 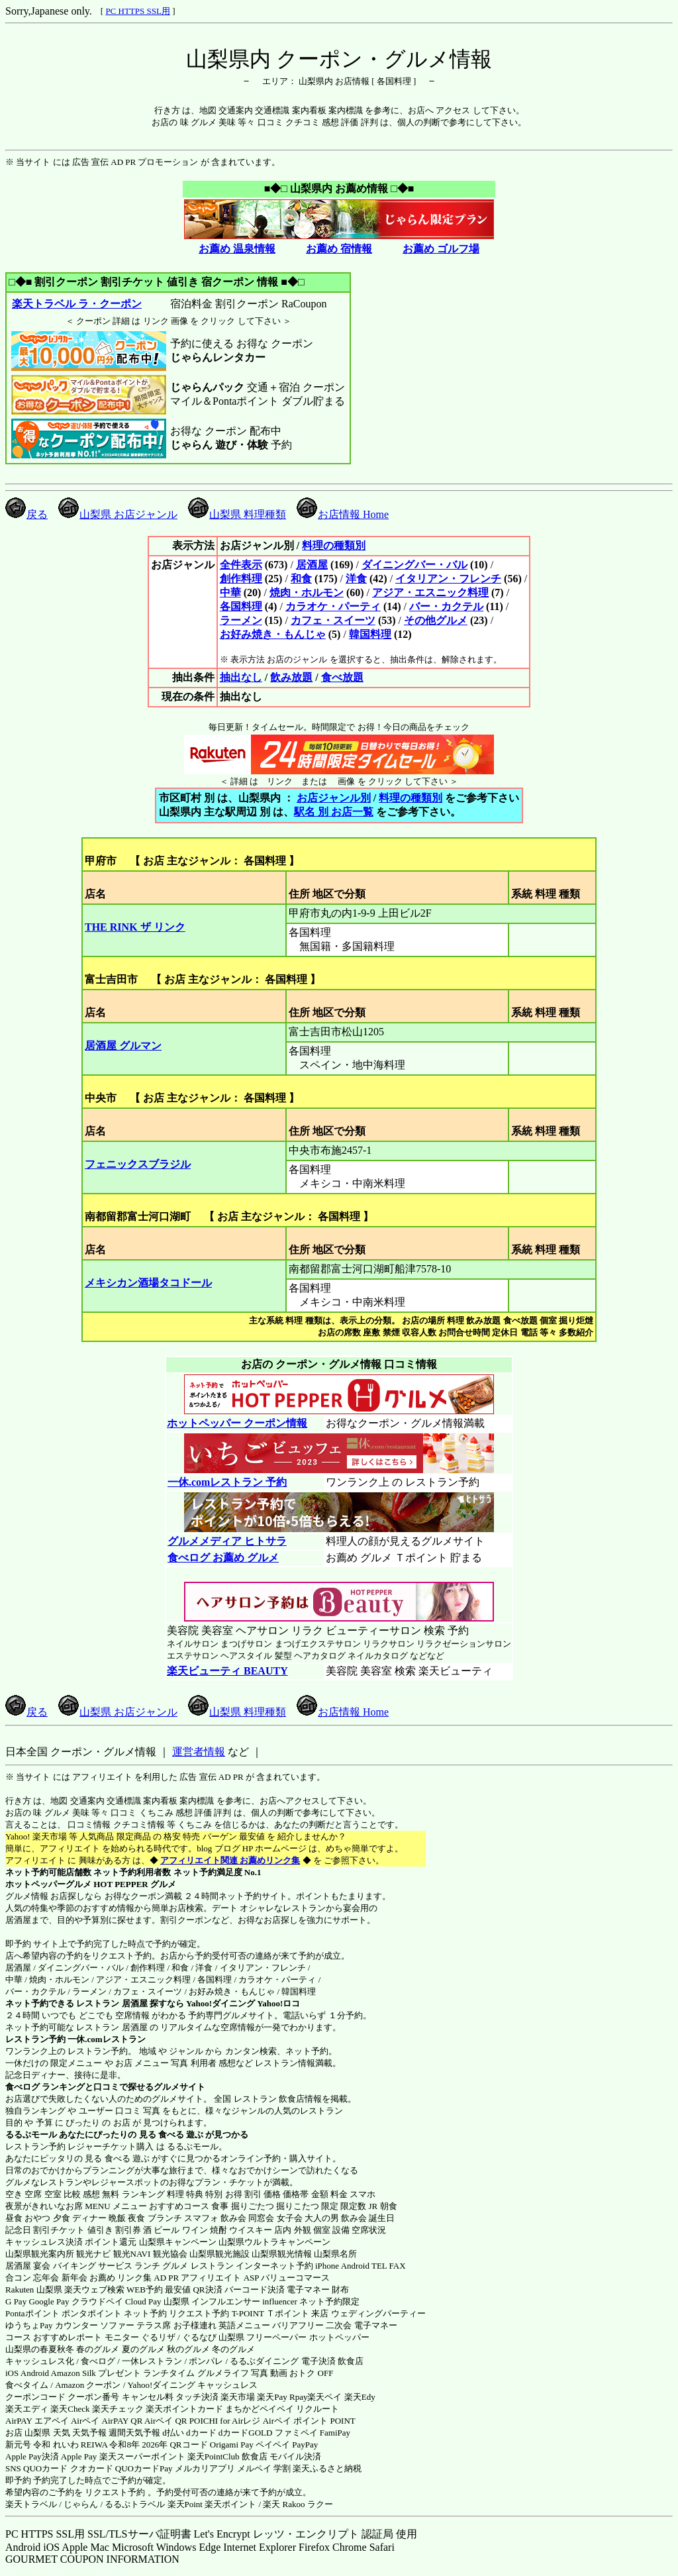 I want to click on ダイニングバー・バル, so click(x=414, y=564).